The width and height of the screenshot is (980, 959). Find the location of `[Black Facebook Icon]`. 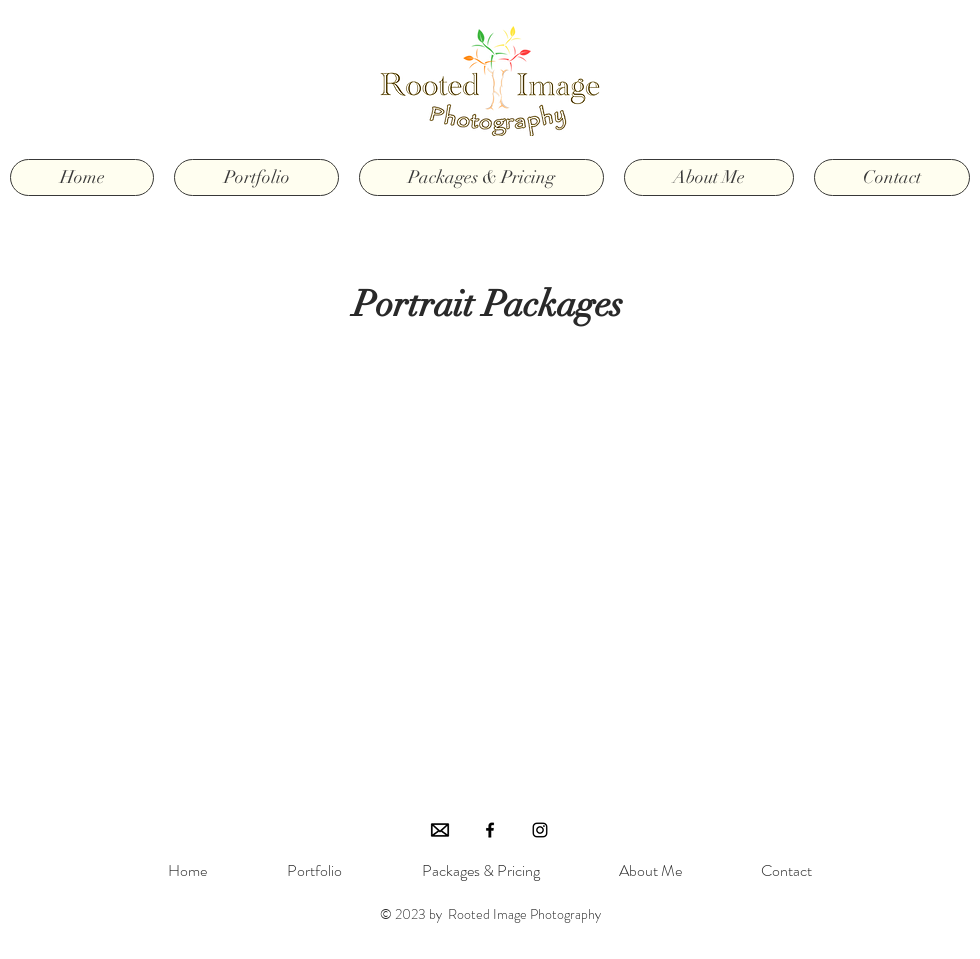

[Black Facebook Icon] is located at coordinates (490, 830).